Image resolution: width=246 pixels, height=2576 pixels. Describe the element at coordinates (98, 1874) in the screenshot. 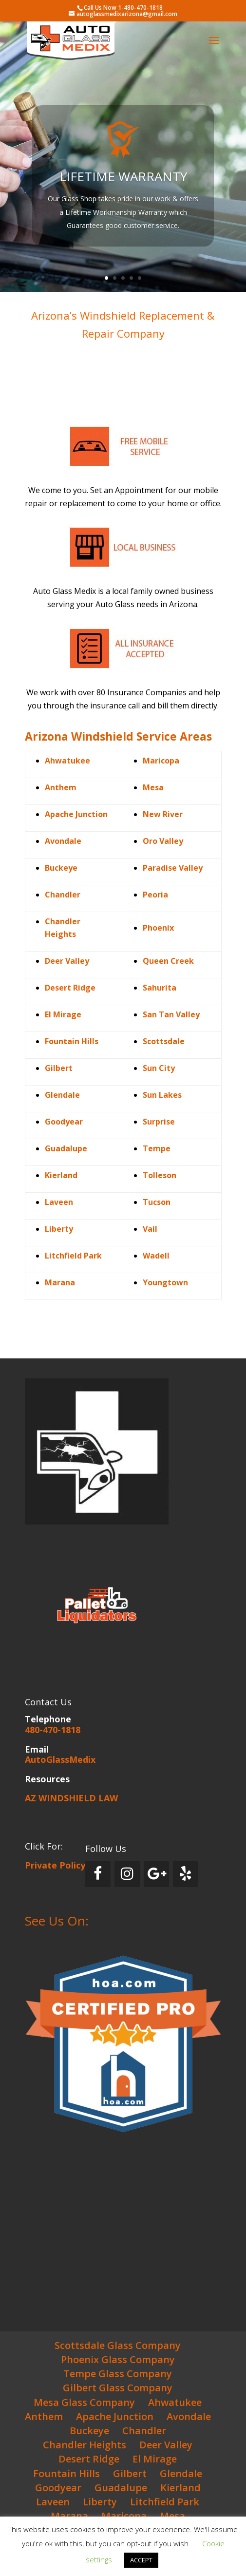

I see `[Facebook]` at that location.